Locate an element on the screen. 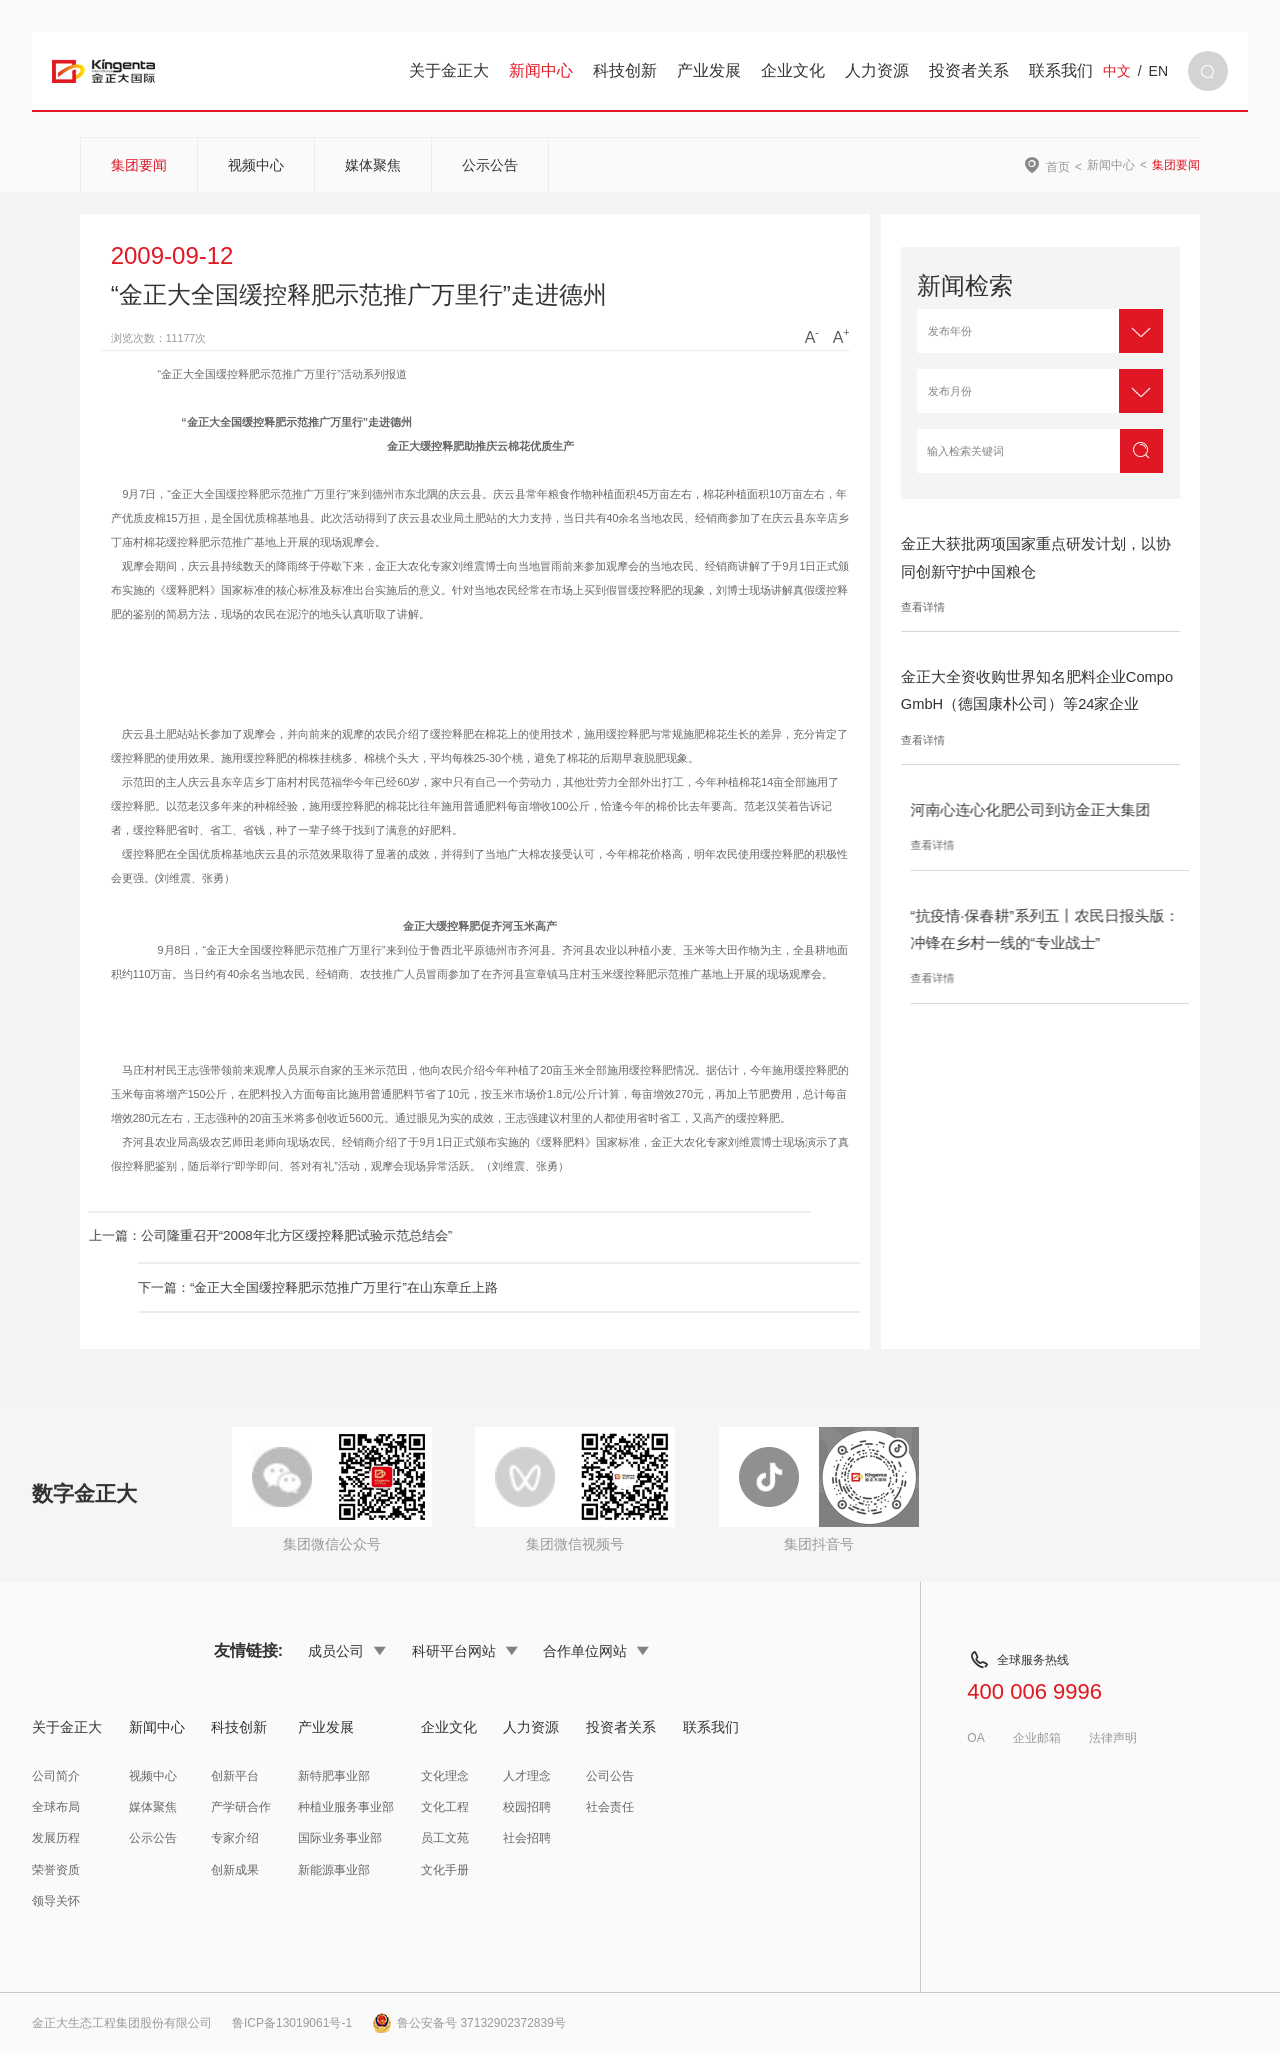 Image resolution: width=1280 pixels, height=2053 pixels. 科研平台网站 is located at coordinates (465, 1651).